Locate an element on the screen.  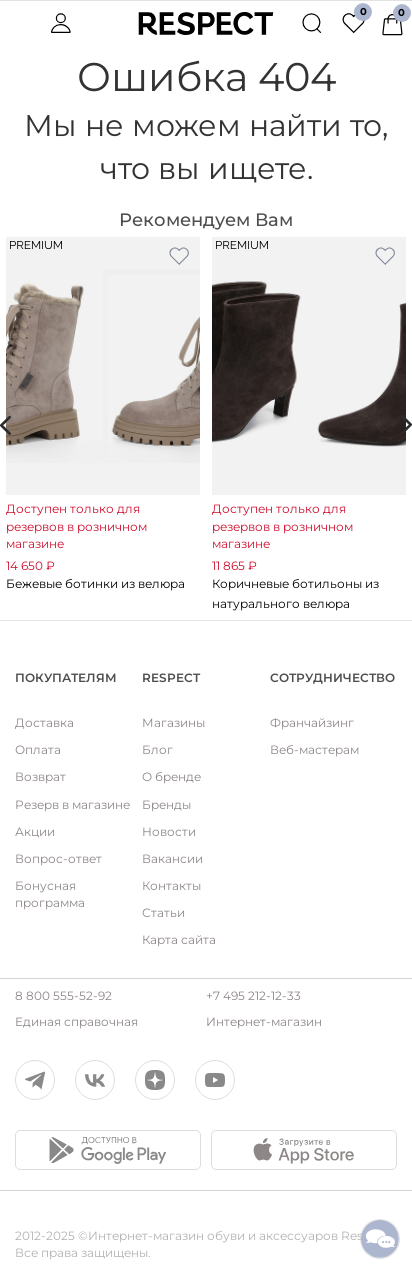
Вакансии is located at coordinates (172, 858).